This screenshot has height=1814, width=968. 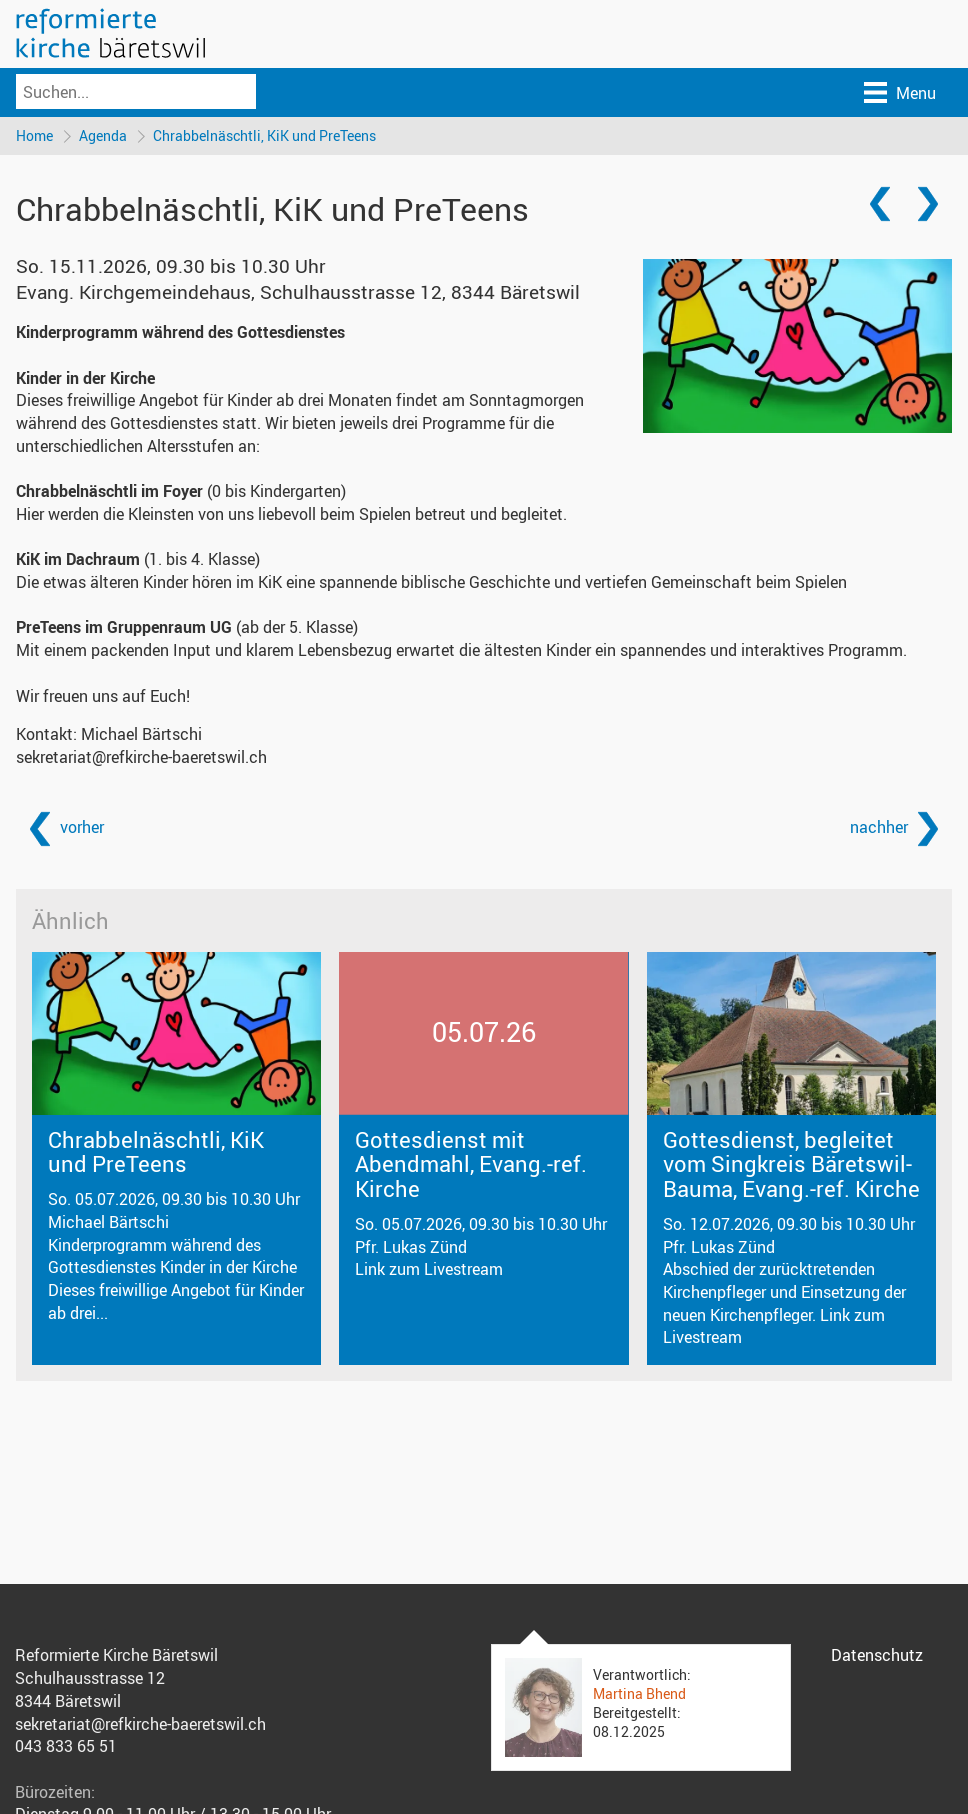 I want to click on Chrabbelnäschtli, KiK und PreTeens, so click(x=264, y=135).